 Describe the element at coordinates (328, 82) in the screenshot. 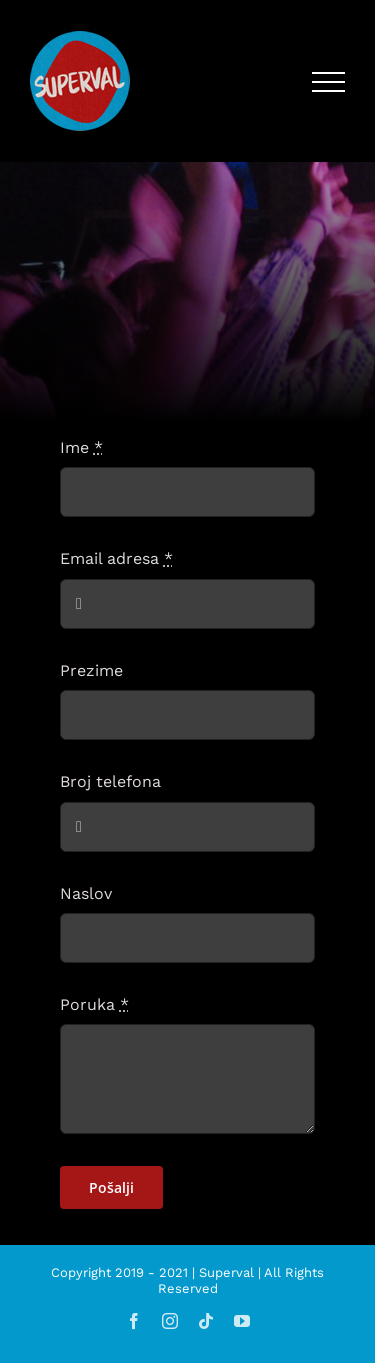

I see `[Toggle Menu]` at that location.